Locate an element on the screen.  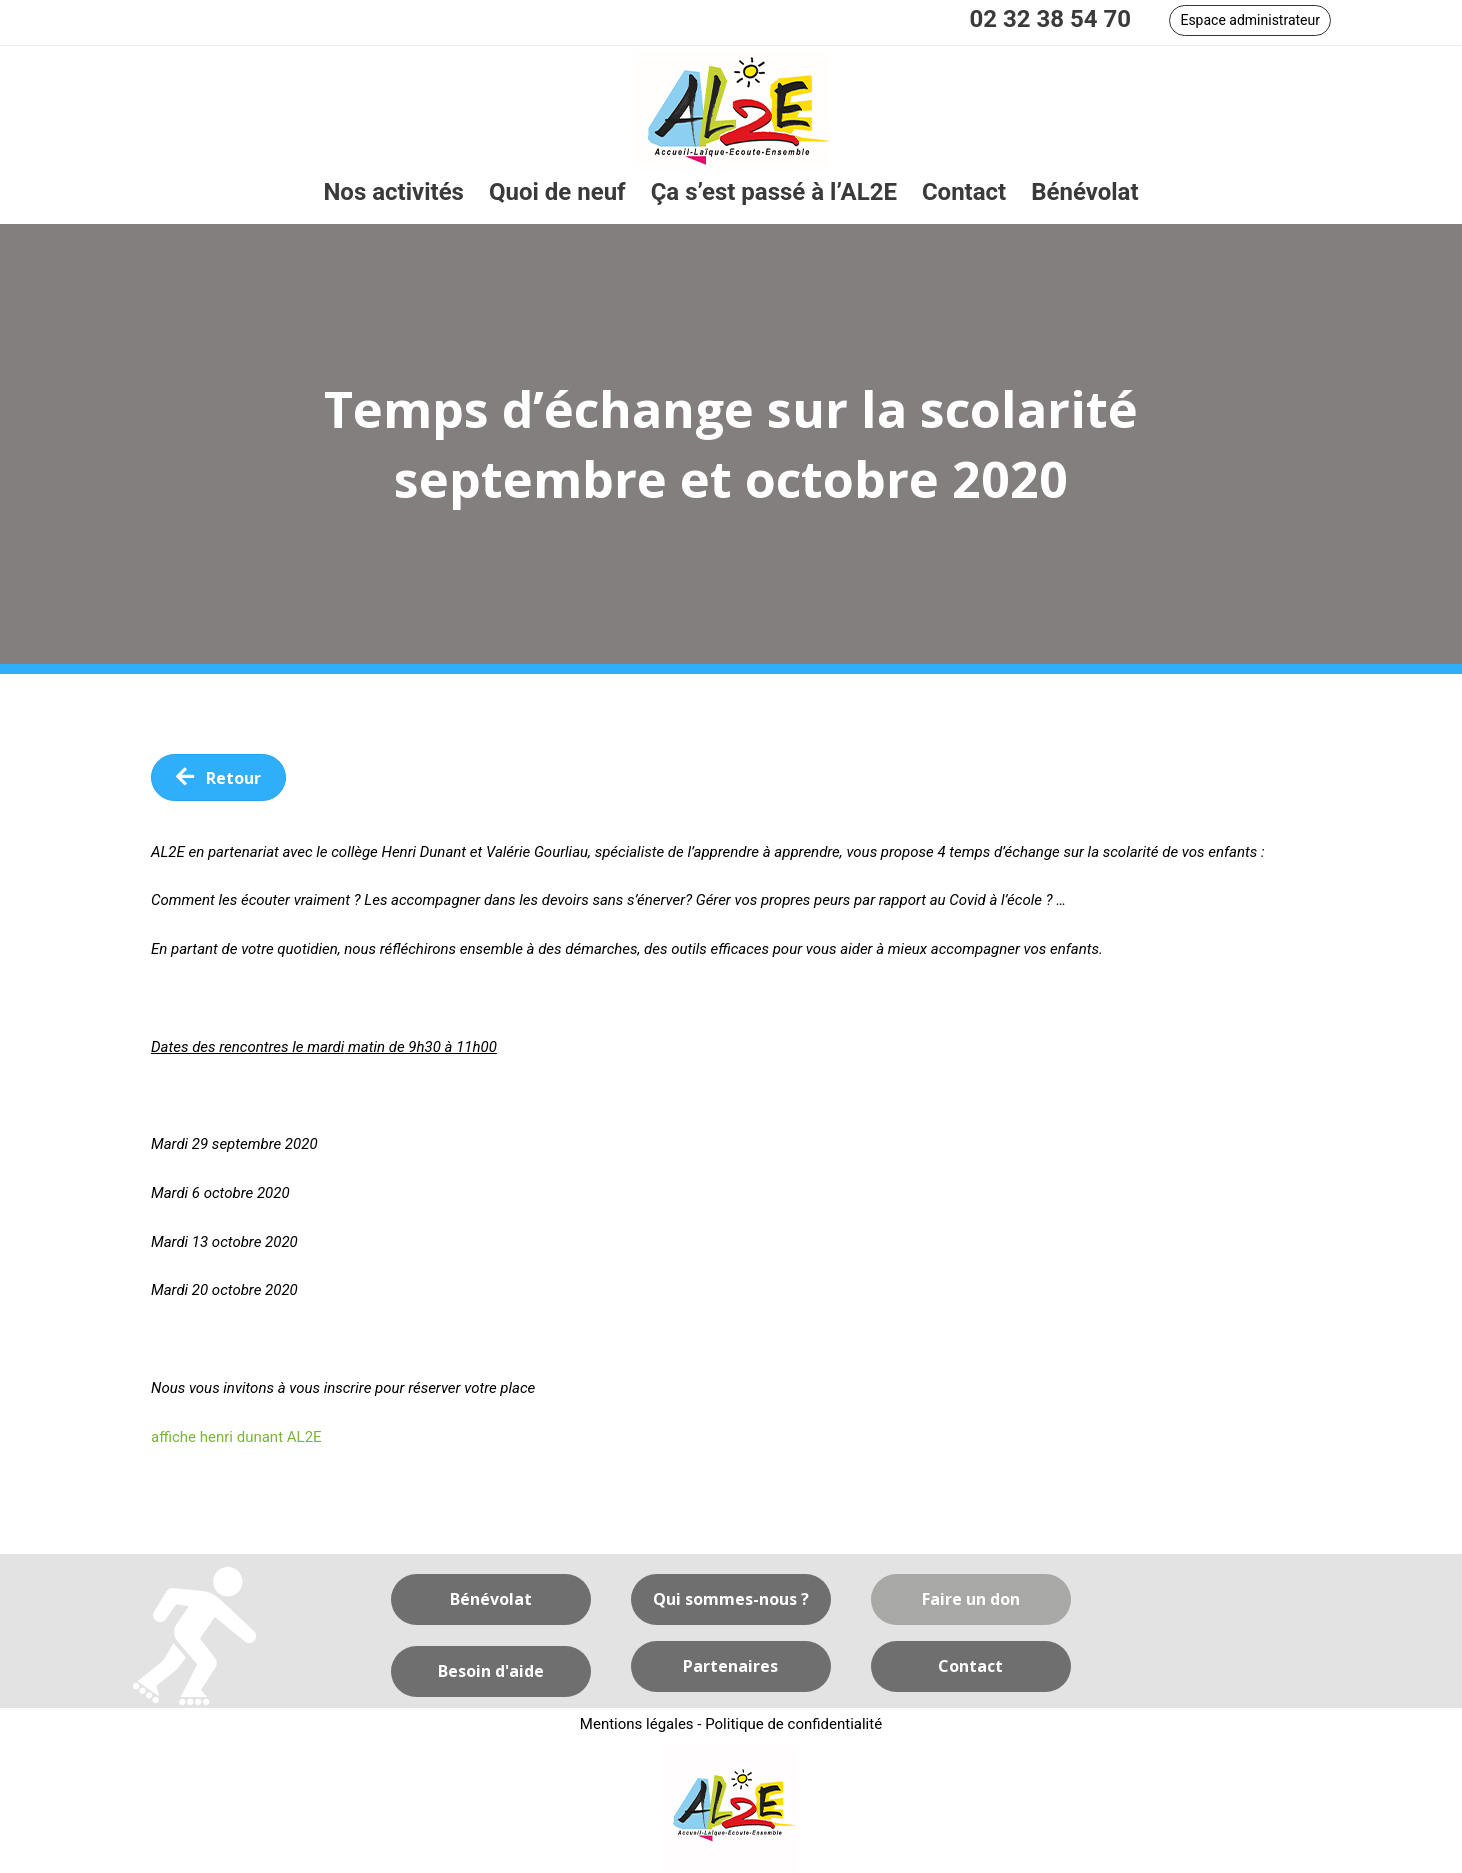
Politique de confidentialité is located at coordinates (793, 1724).